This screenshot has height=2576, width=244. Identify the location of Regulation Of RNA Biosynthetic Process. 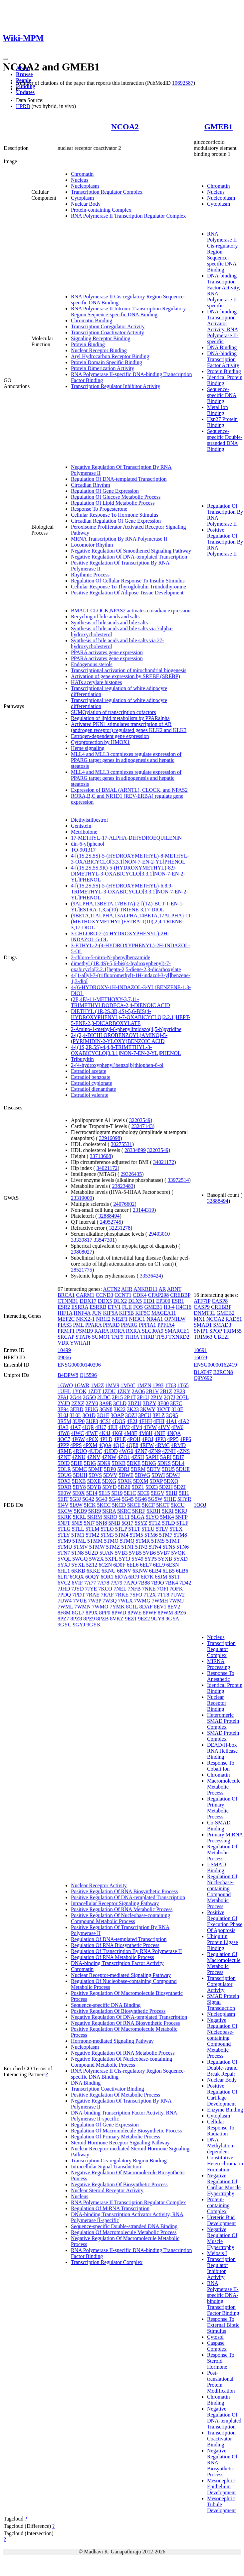
(115, 1945).